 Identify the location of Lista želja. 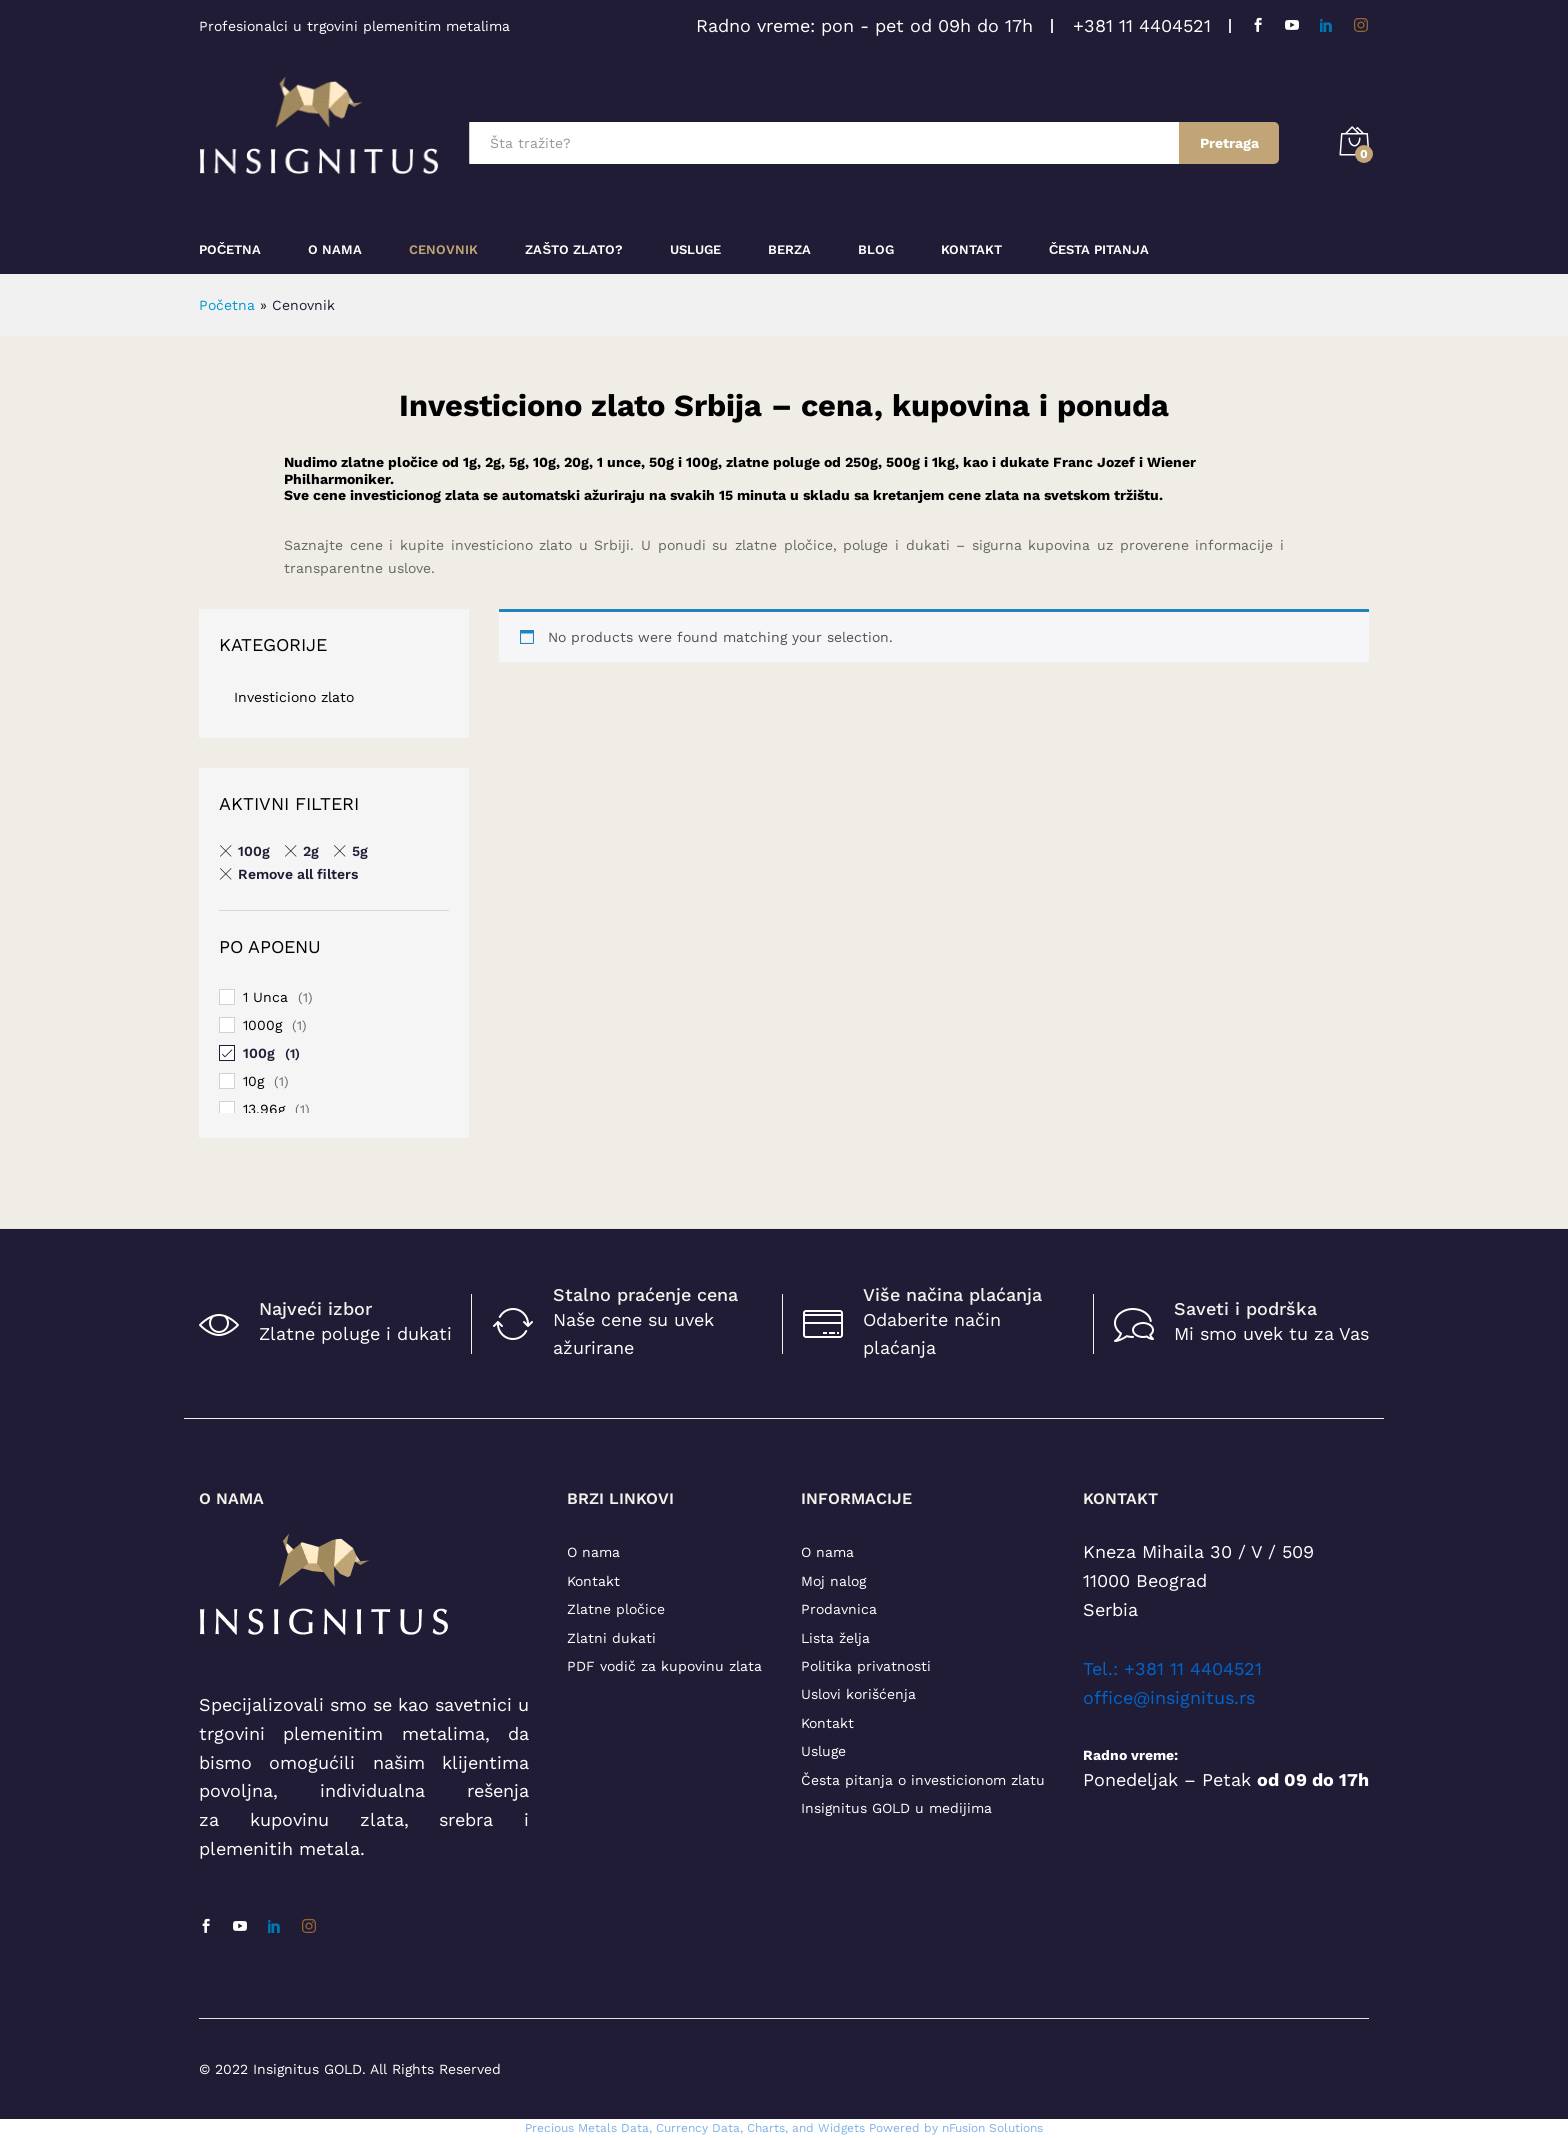
(835, 1638).